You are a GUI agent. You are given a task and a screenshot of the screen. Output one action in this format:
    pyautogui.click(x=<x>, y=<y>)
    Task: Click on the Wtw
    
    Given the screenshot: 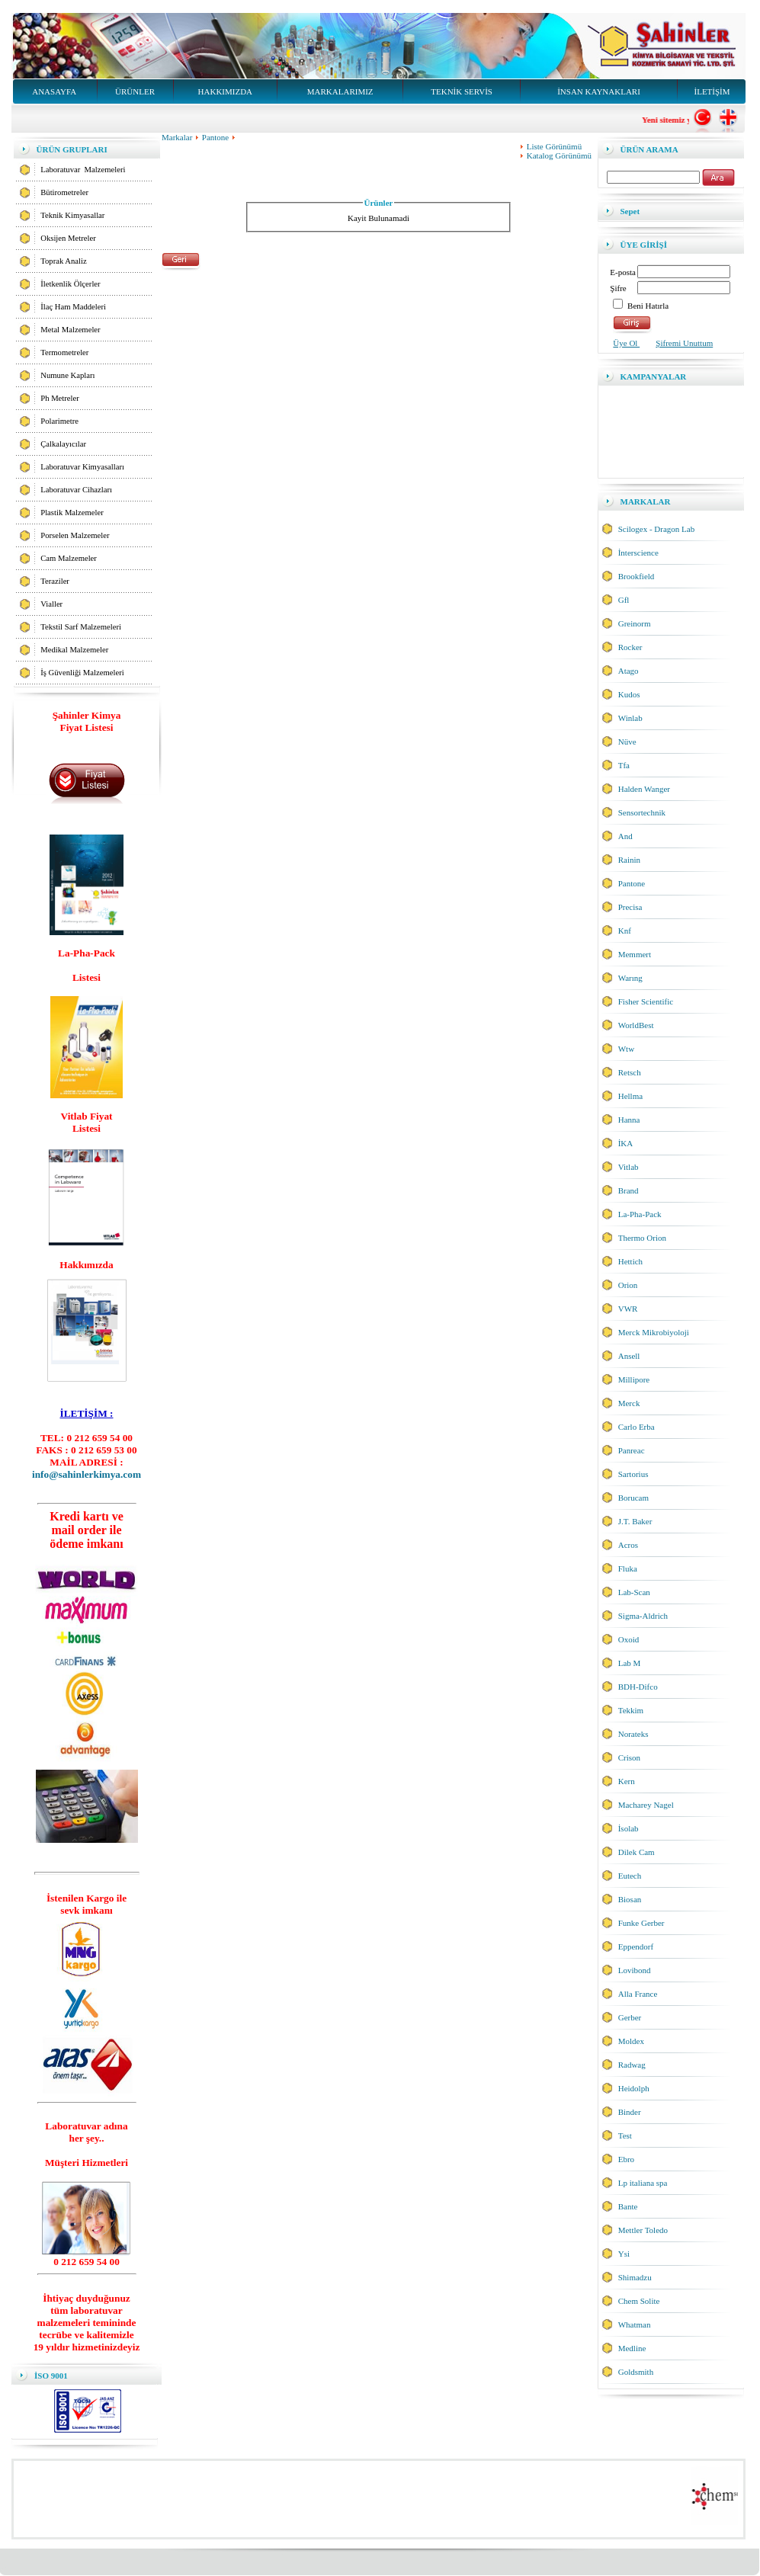 What is the action you would take?
    pyautogui.click(x=626, y=1048)
    